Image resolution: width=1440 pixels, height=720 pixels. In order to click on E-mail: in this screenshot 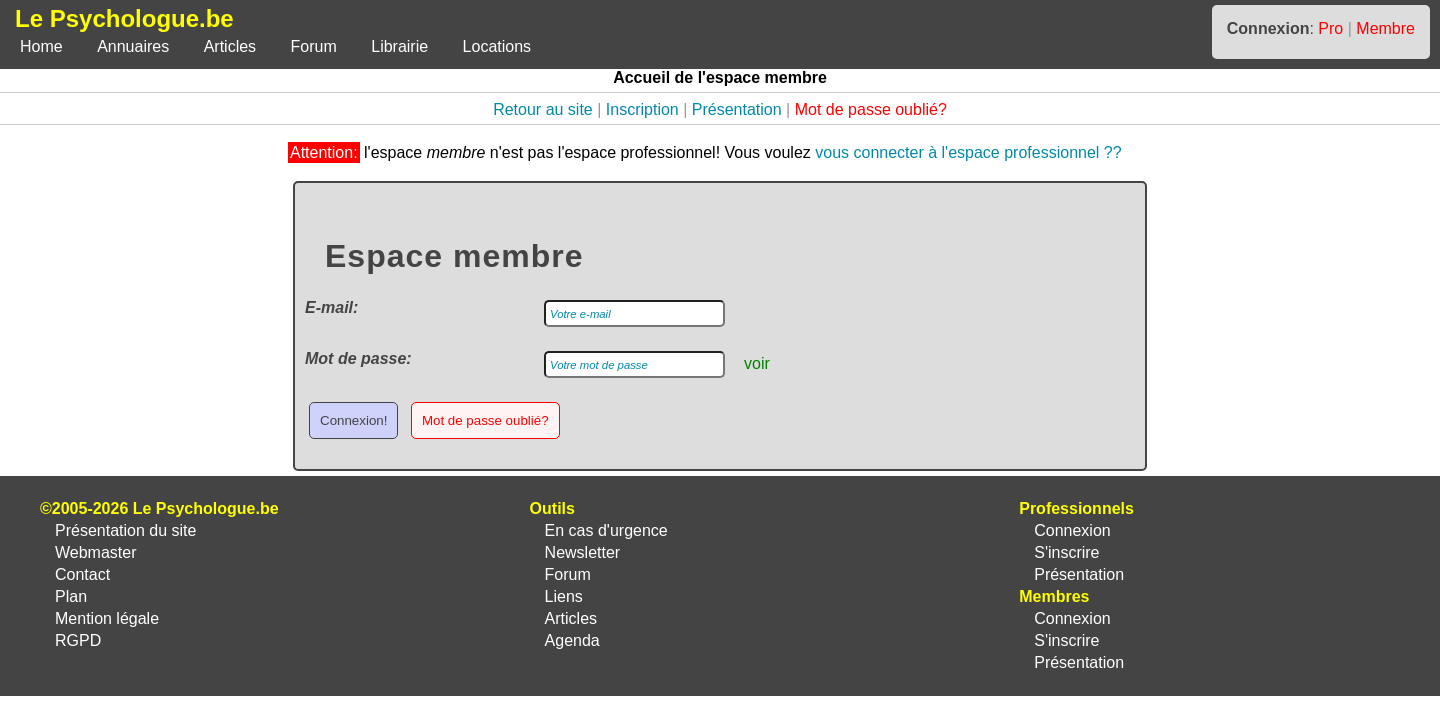, I will do `click(331, 307)`.